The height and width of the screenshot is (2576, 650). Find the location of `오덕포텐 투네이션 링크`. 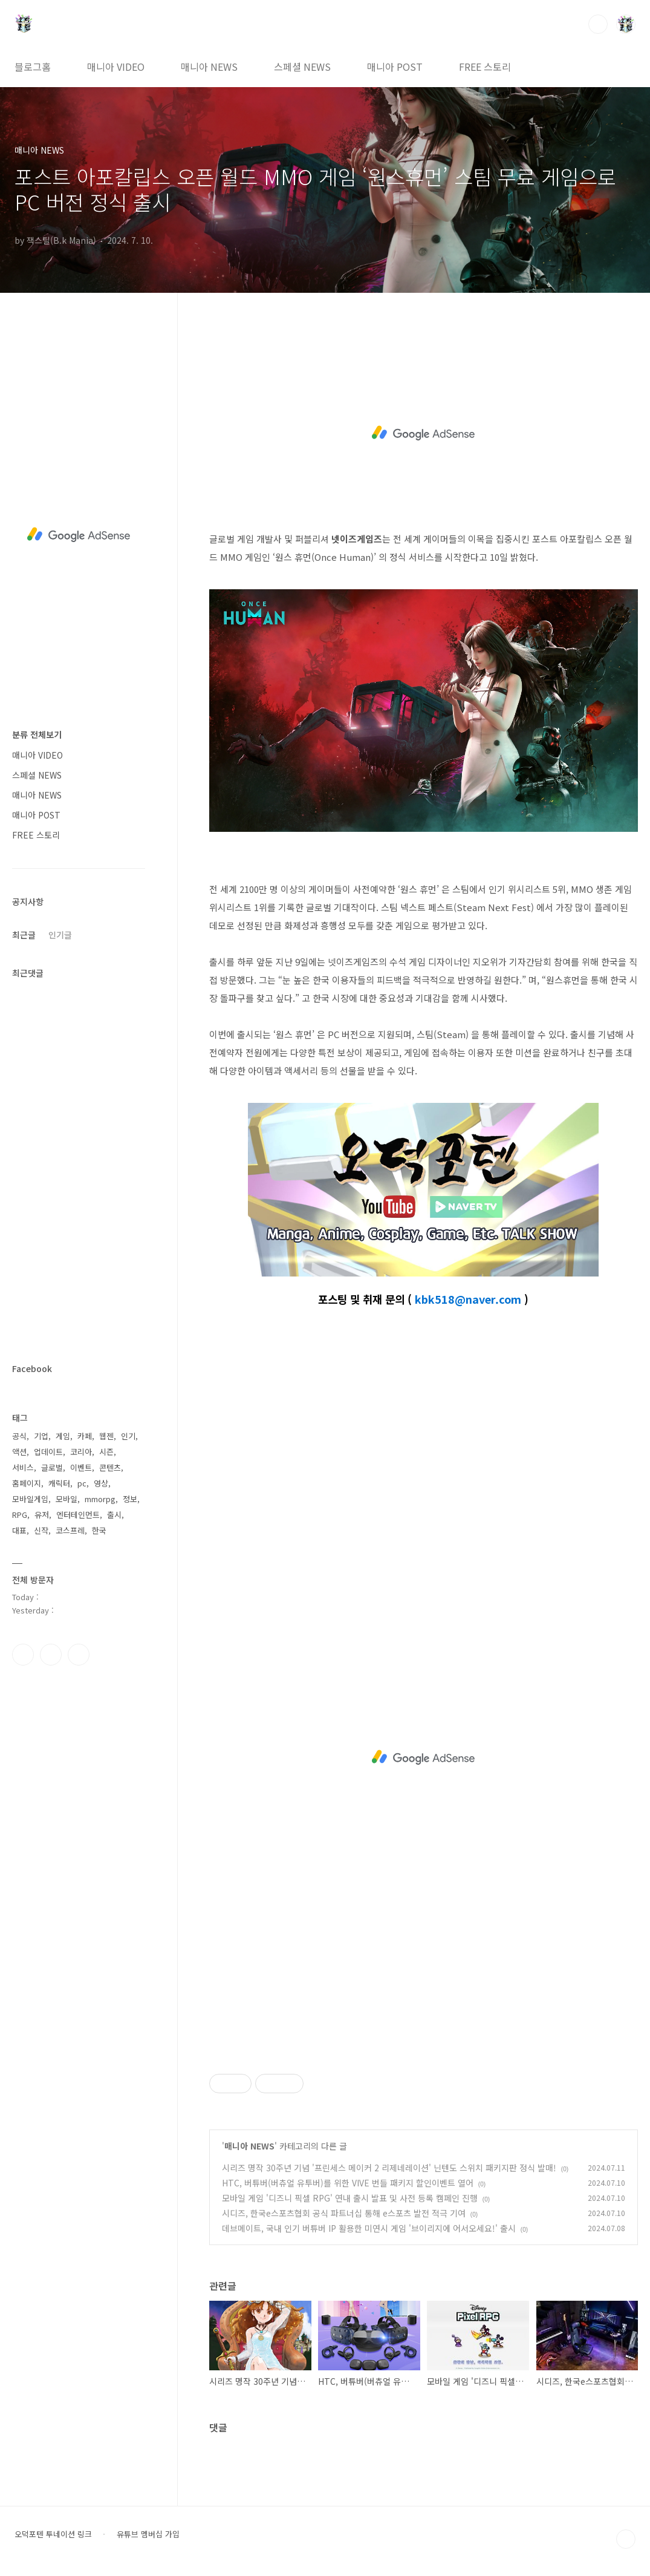

오덕포텐 투네이션 링크 is located at coordinates (53, 2534).